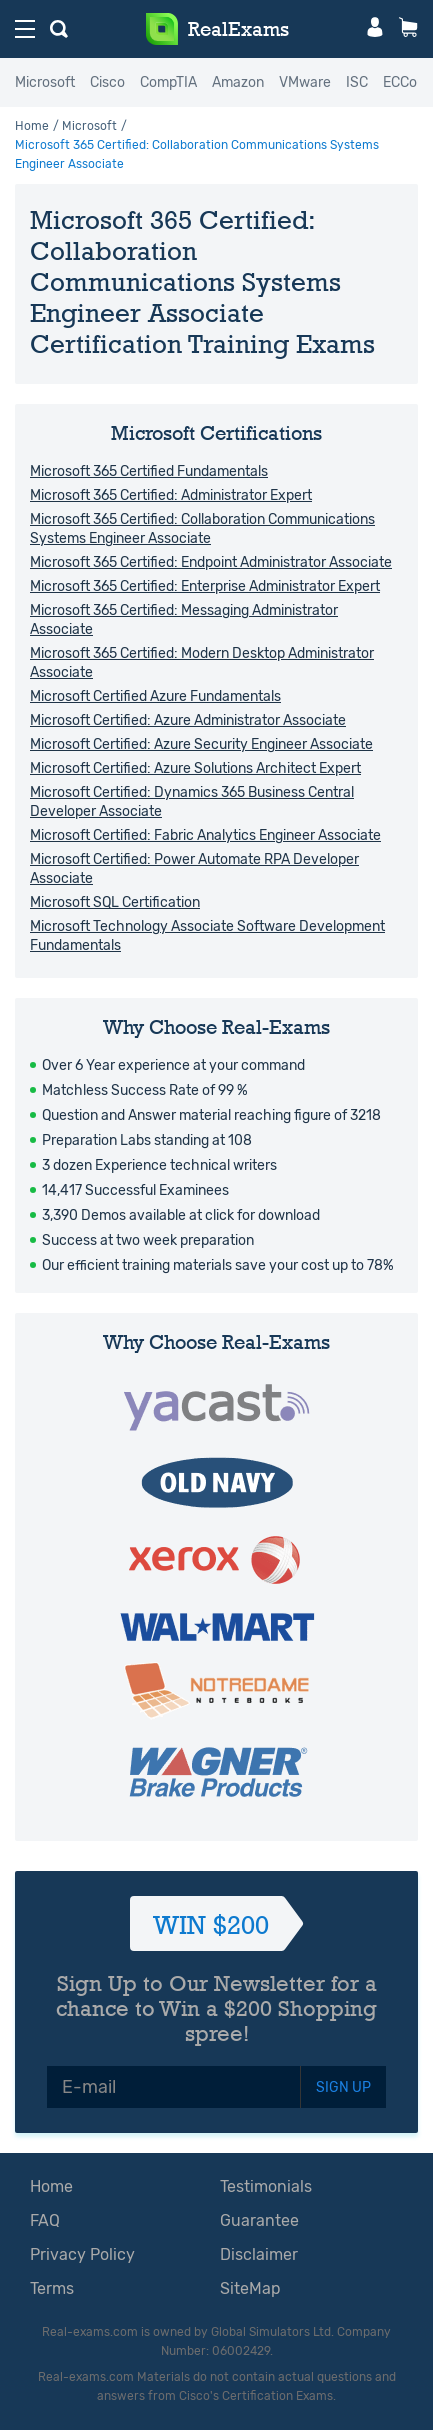 The width and height of the screenshot is (433, 2430). Describe the element at coordinates (171, 495) in the screenshot. I see `Microsoft 365 Certified: Administrator Expert` at that location.